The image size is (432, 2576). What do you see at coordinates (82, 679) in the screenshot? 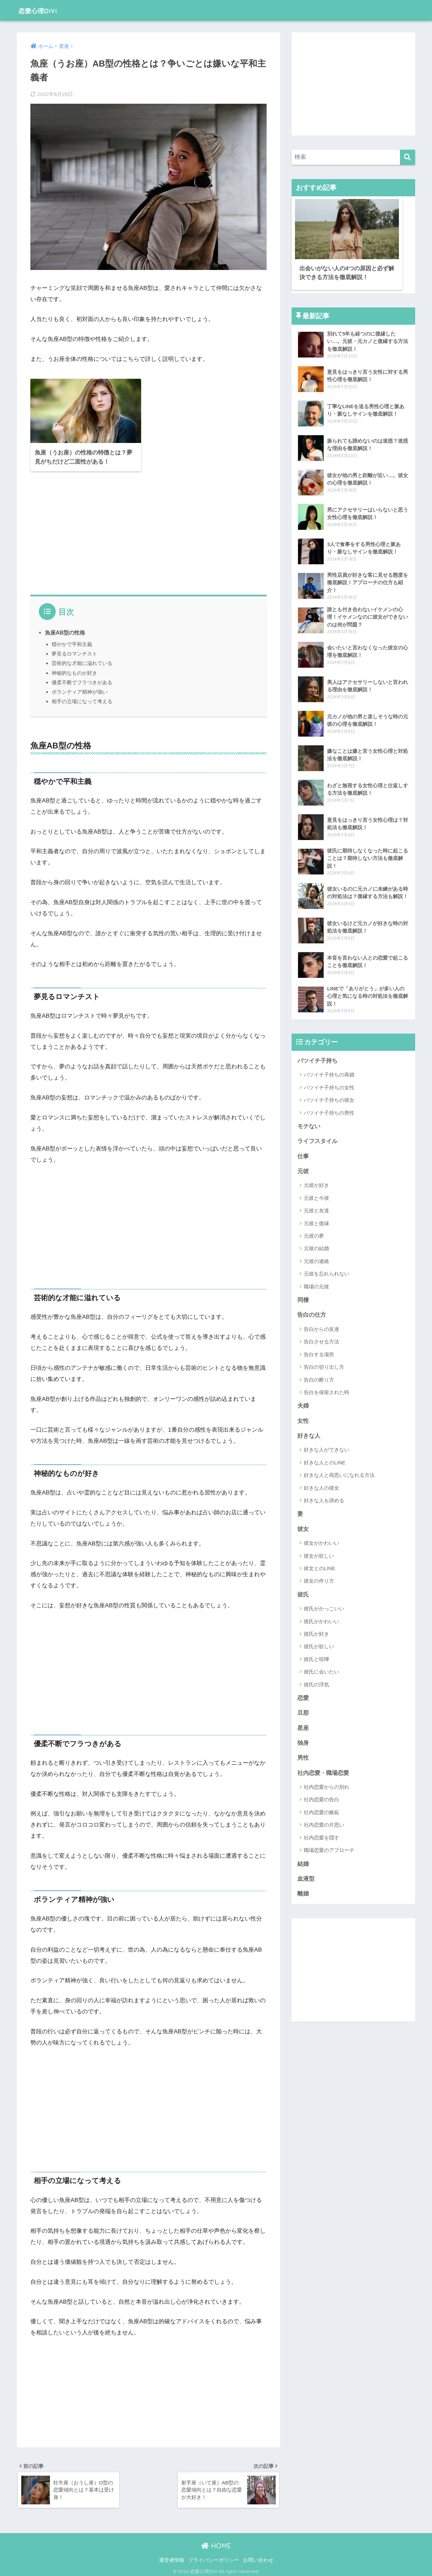
I see `優柔不断でフラつきがある` at bounding box center [82, 679].